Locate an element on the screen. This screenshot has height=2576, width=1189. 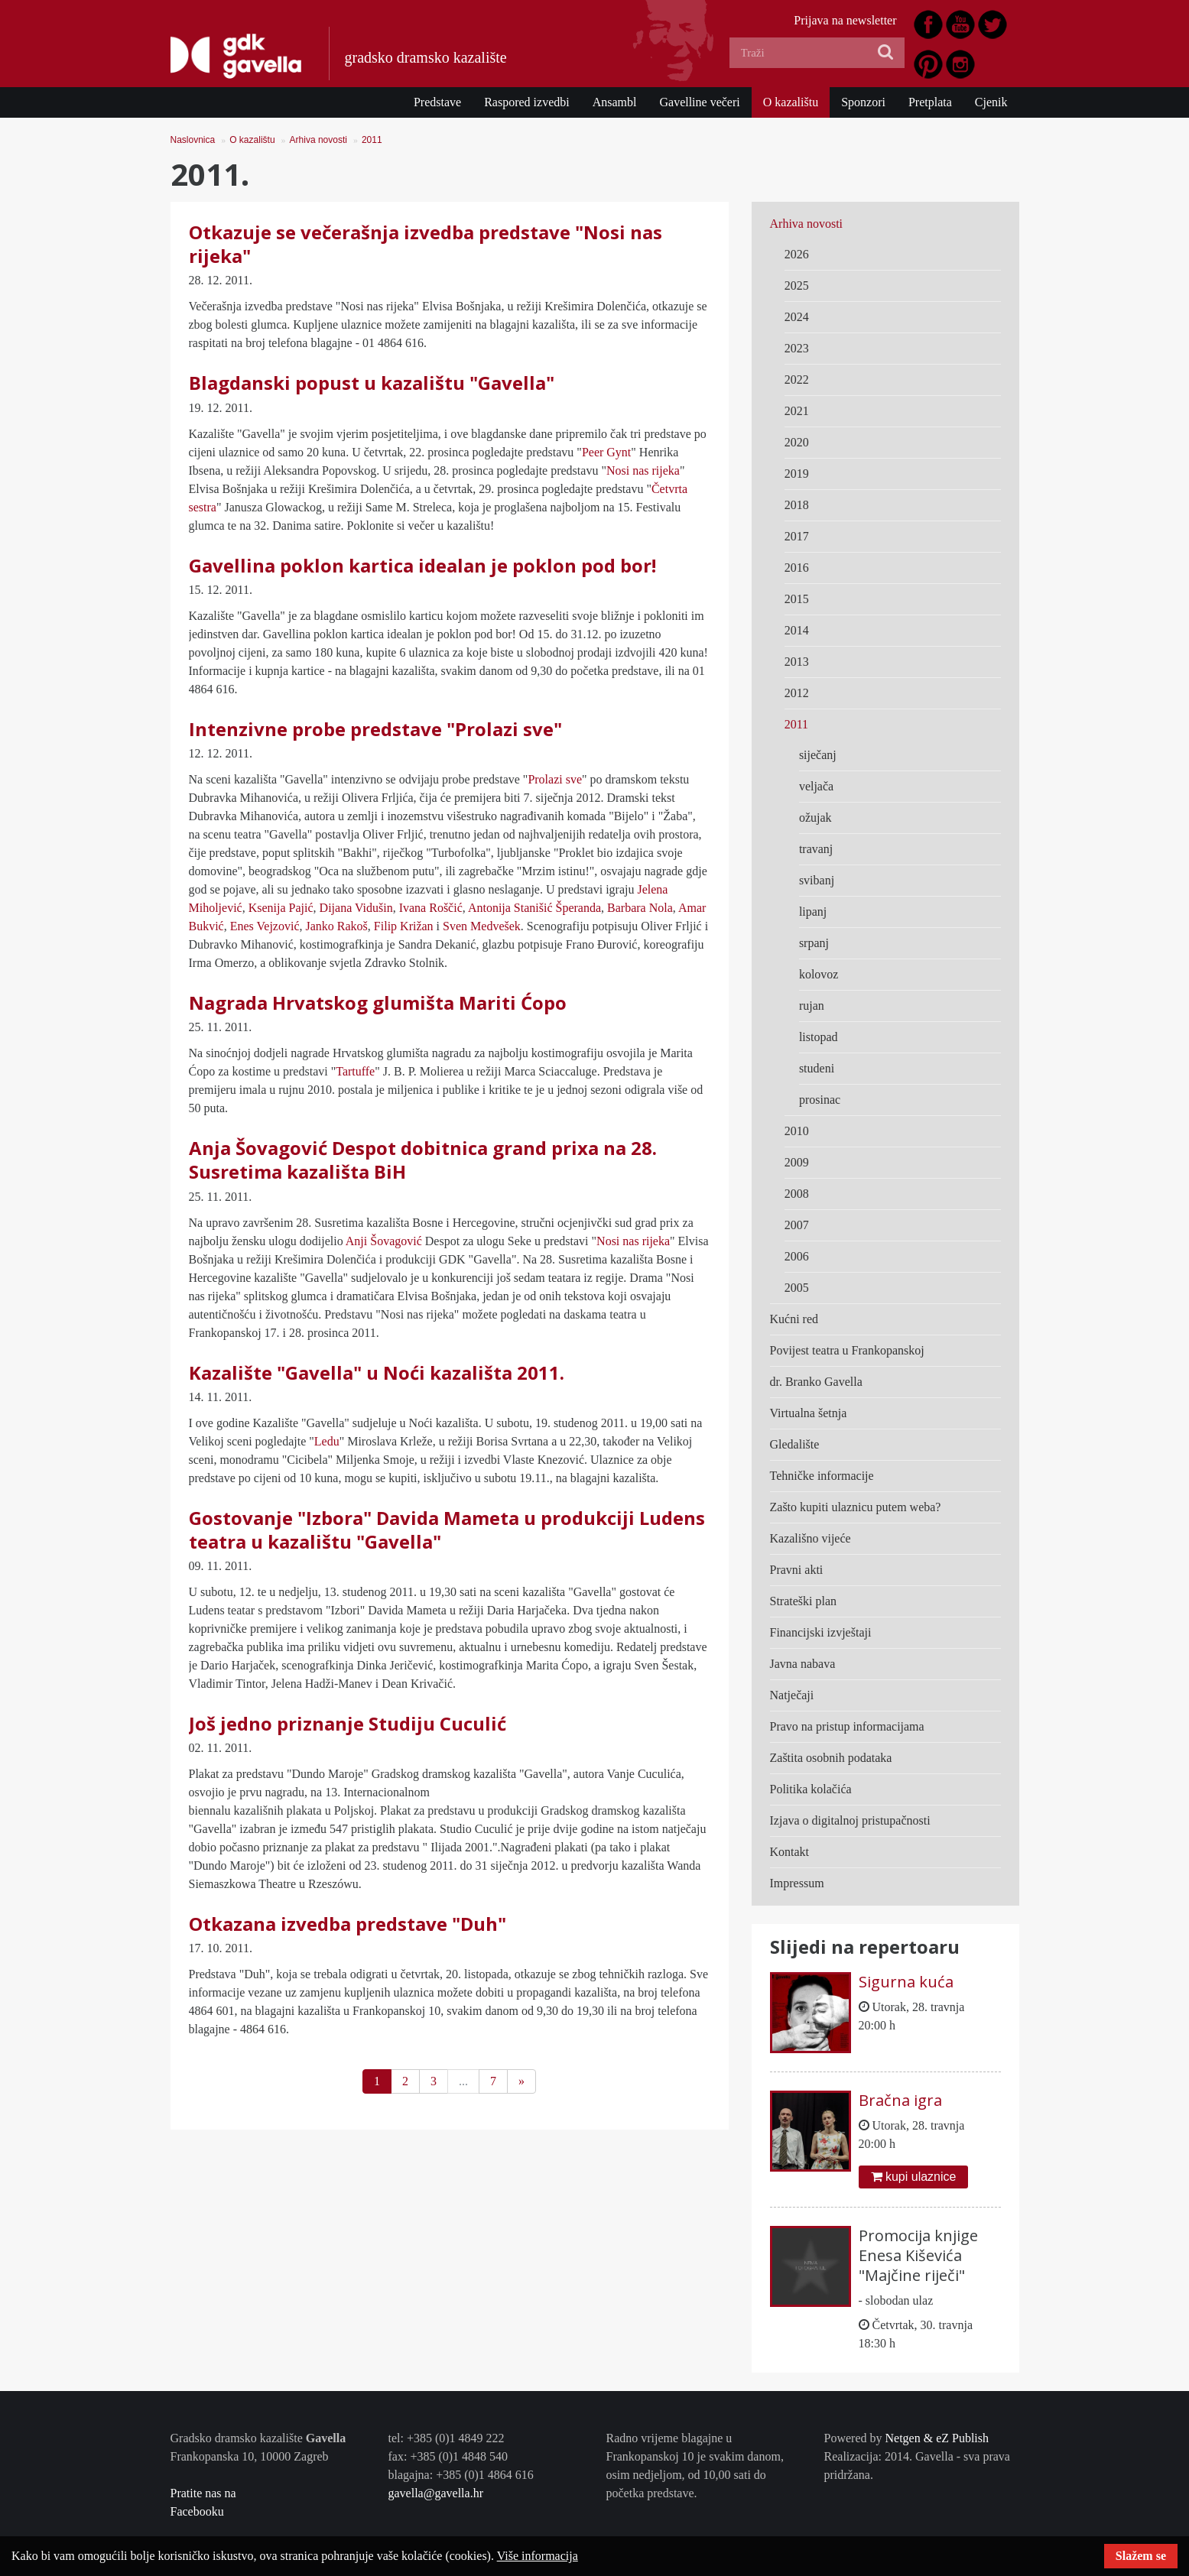
rujan is located at coordinates (811, 1005).